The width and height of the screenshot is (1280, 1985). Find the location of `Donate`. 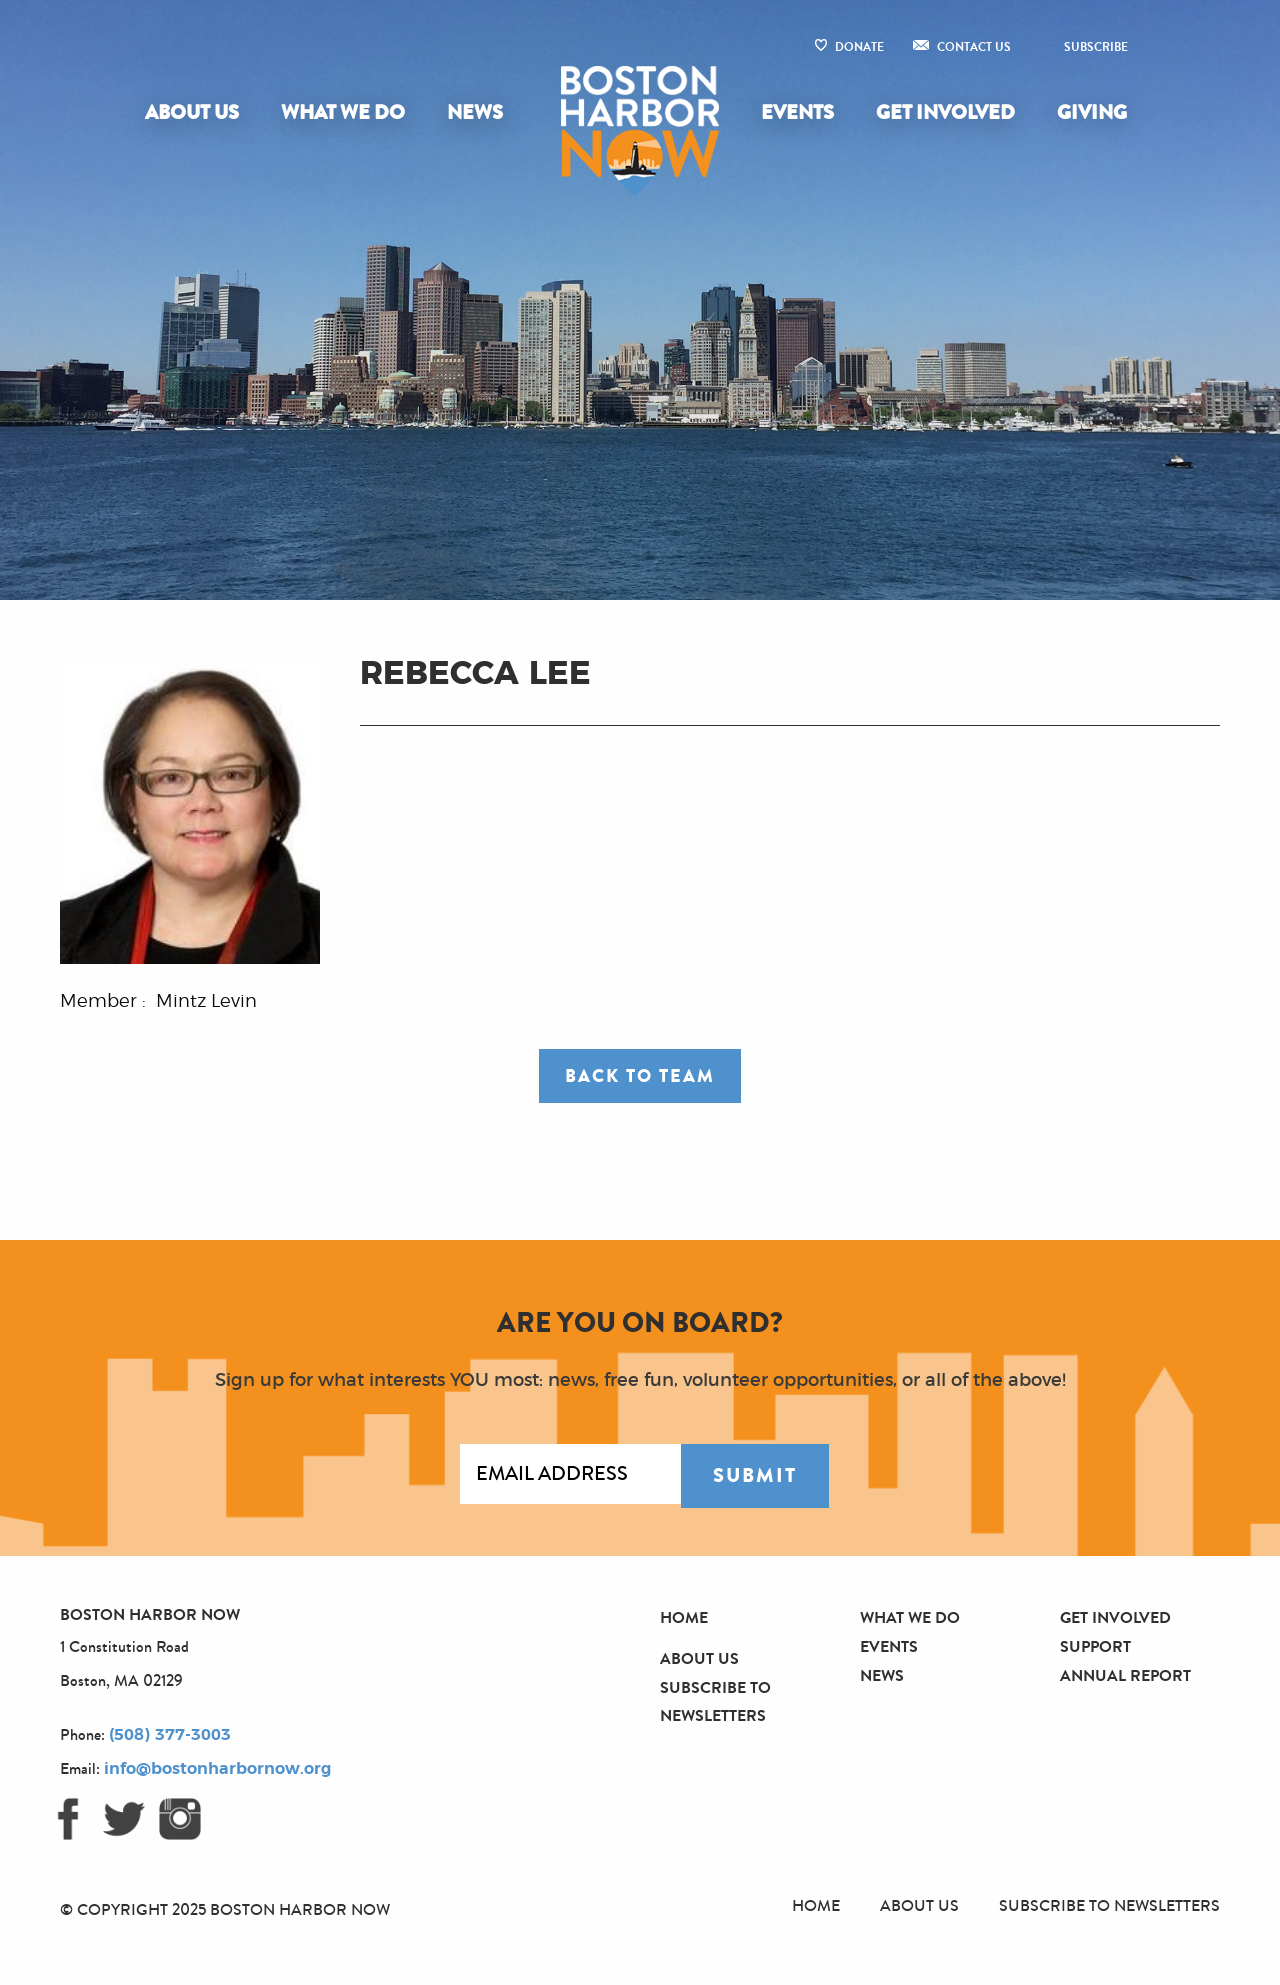

Donate is located at coordinates (859, 47).